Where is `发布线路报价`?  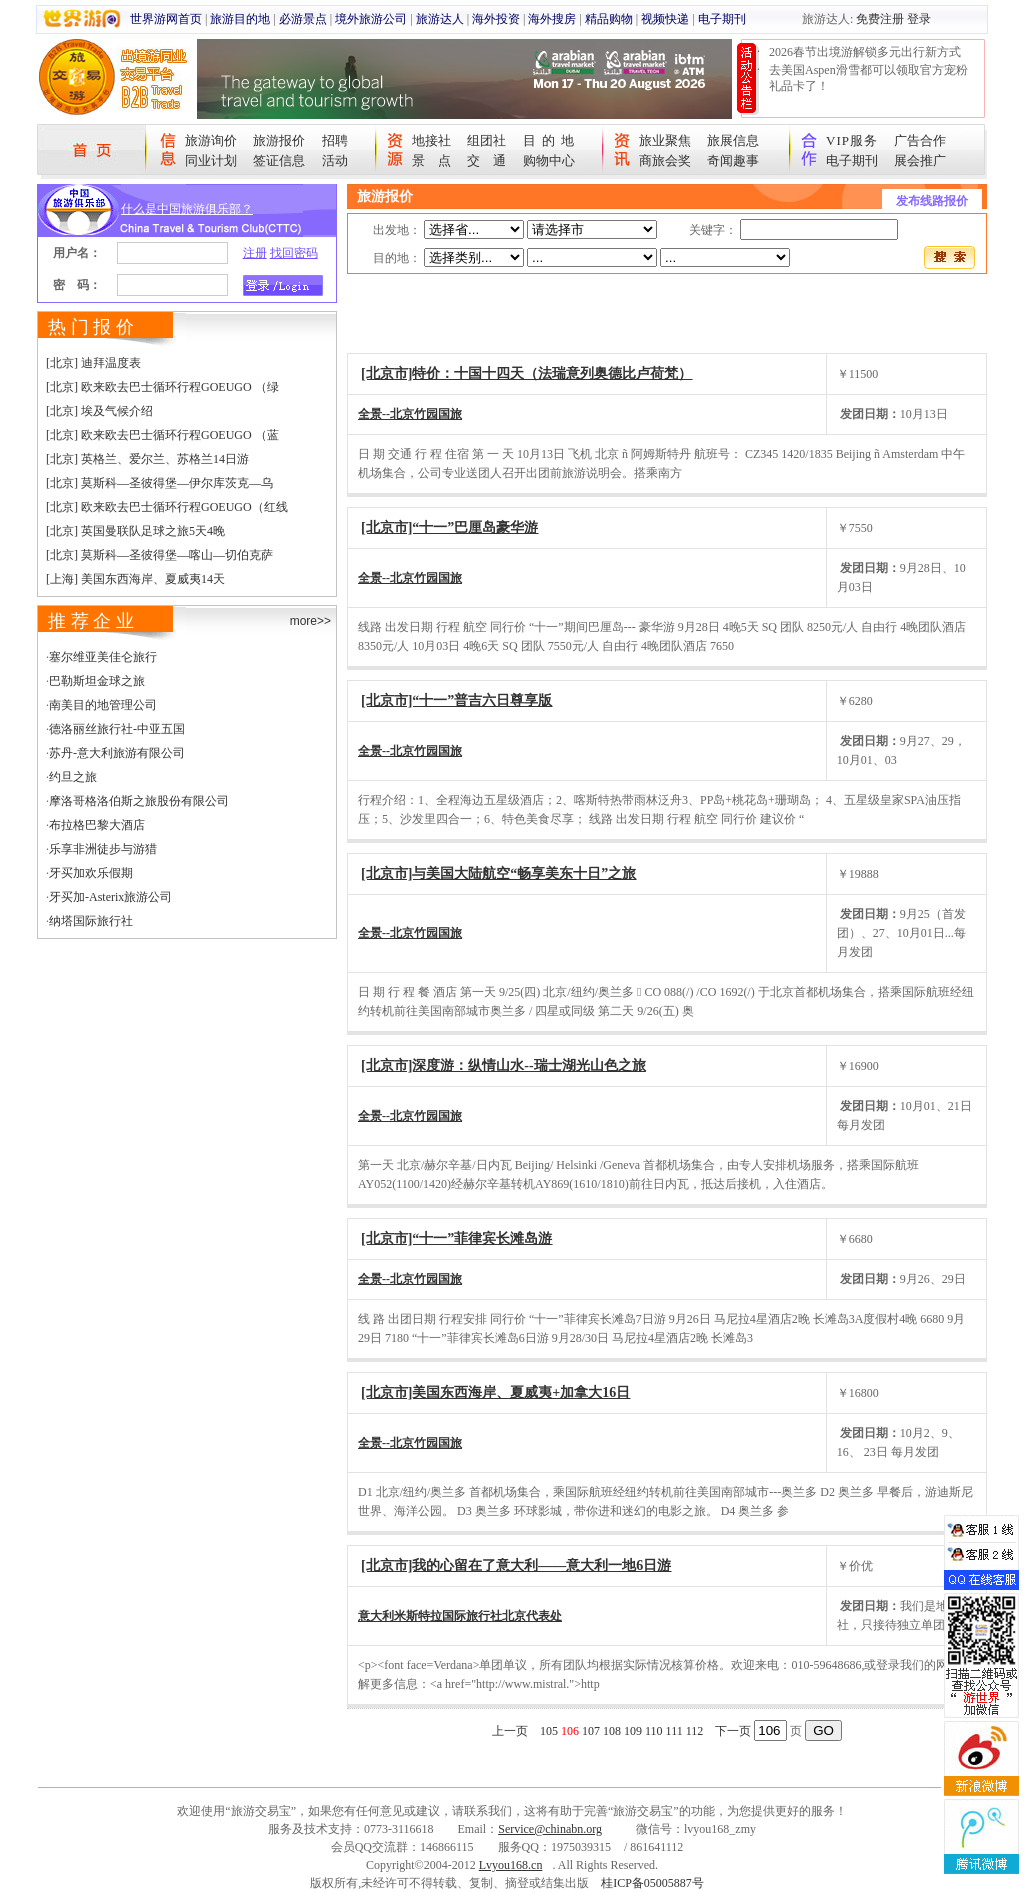 发布线路报价 is located at coordinates (932, 201).